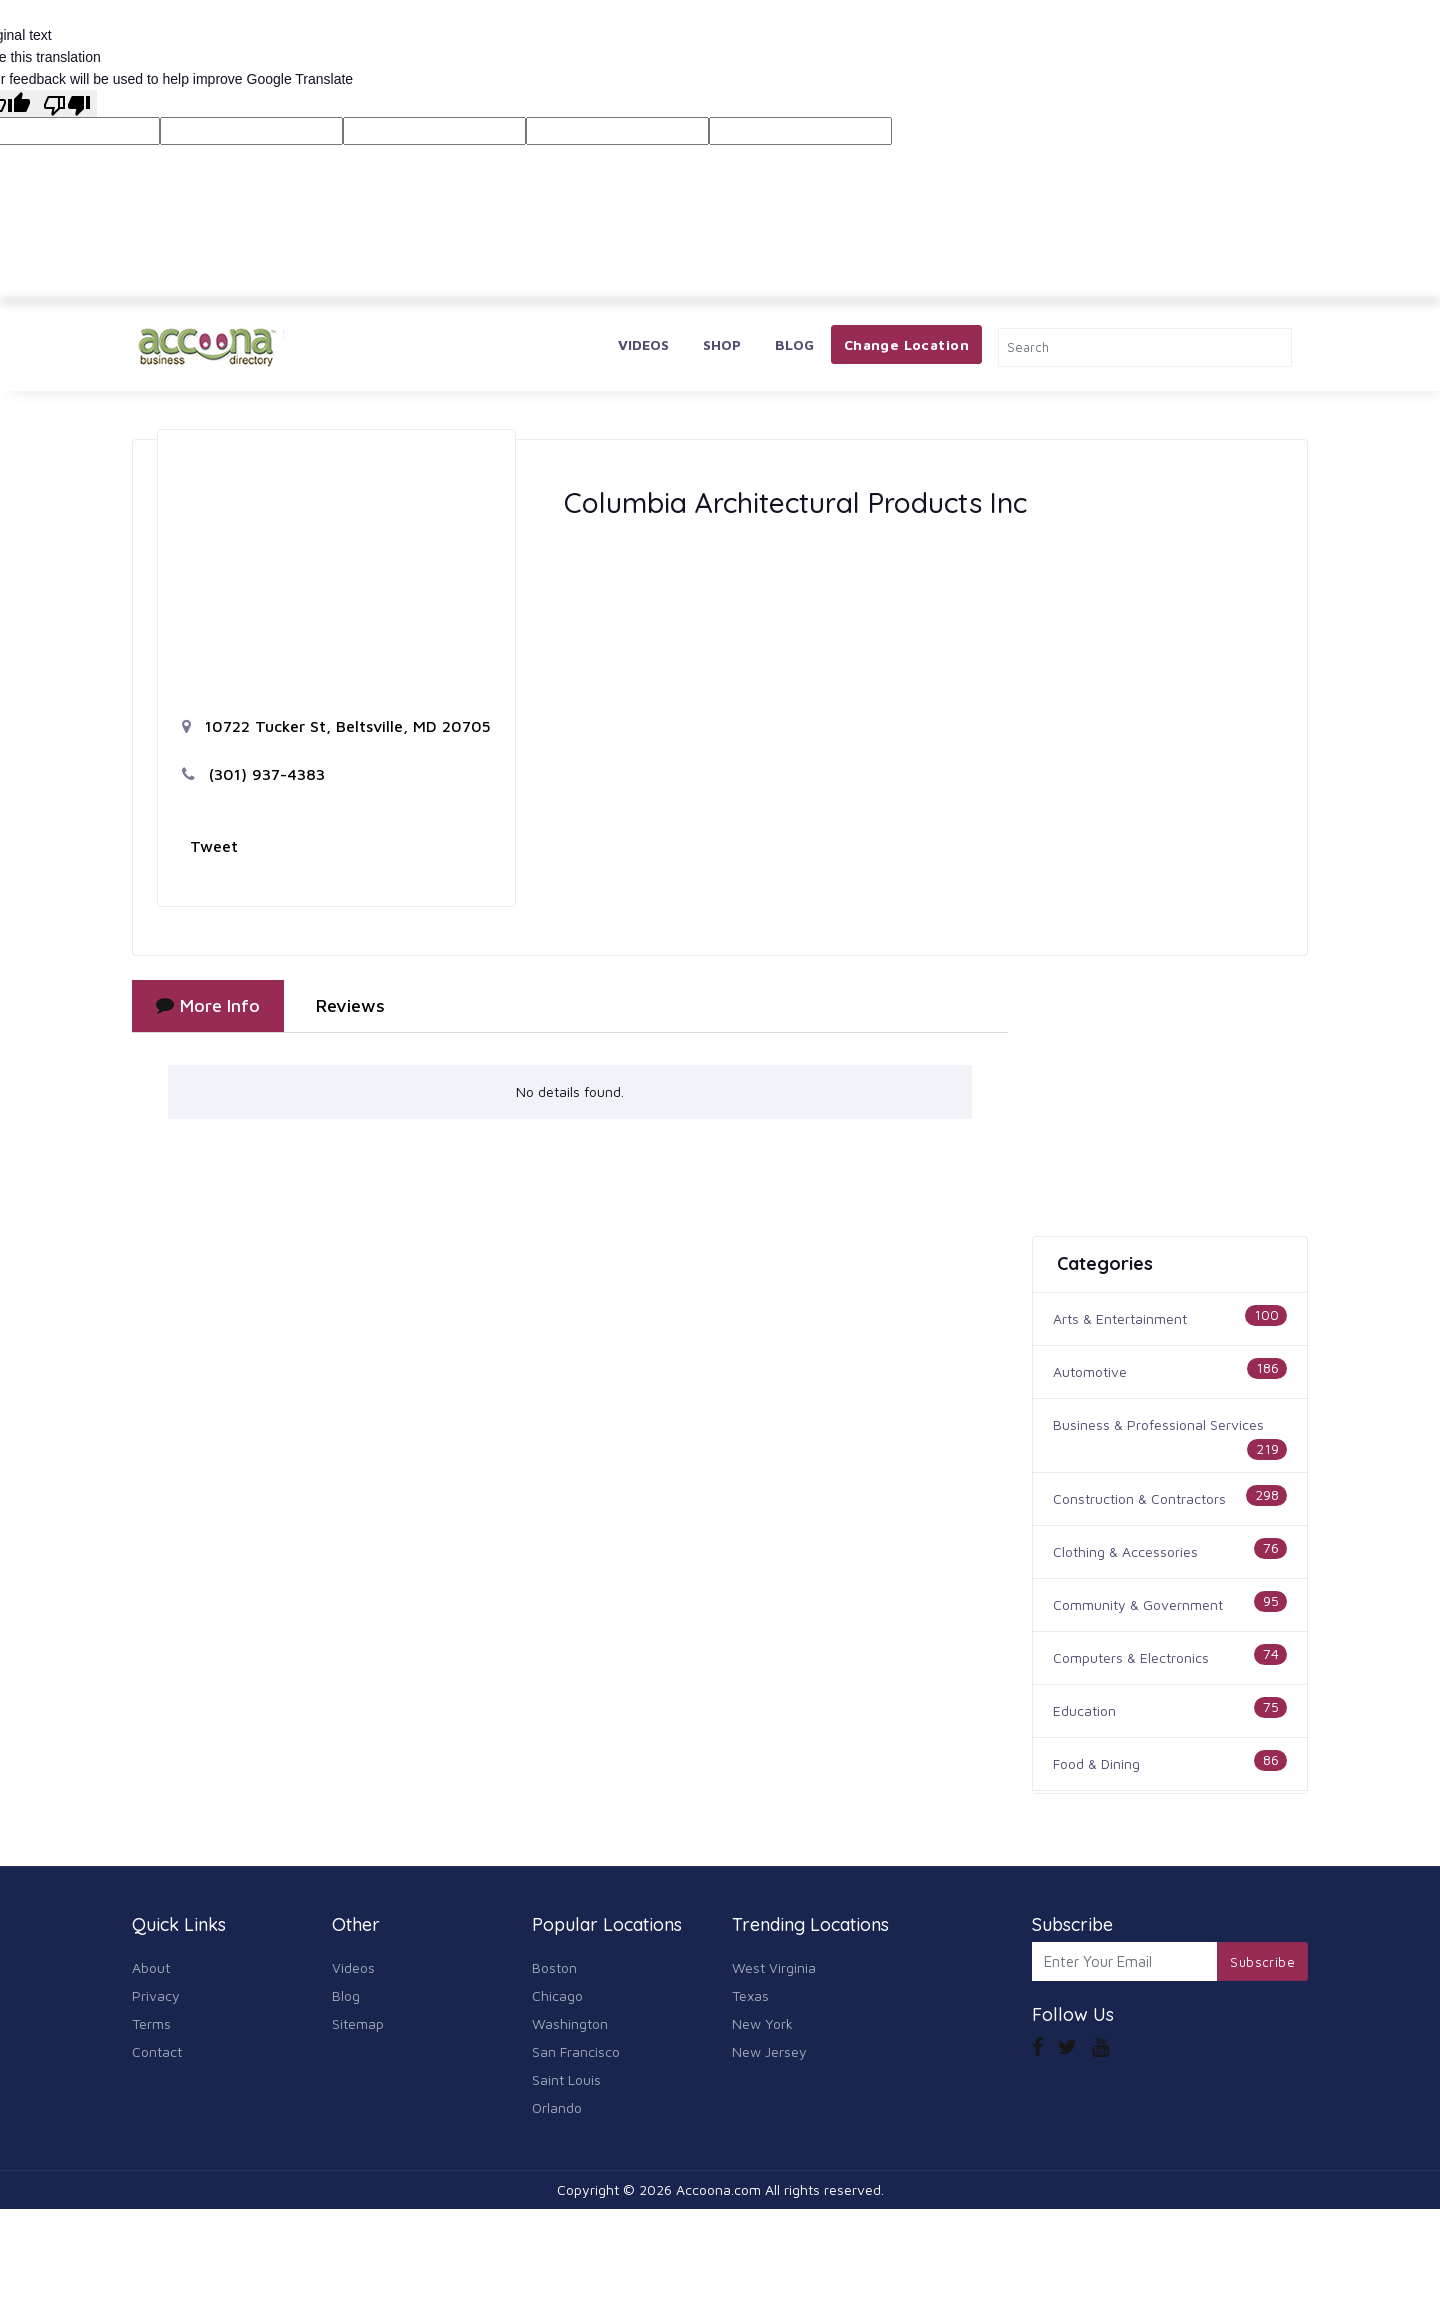 This screenshot has width=1440, height=2305. I want to click on West Virginia, so click(774, 1967).